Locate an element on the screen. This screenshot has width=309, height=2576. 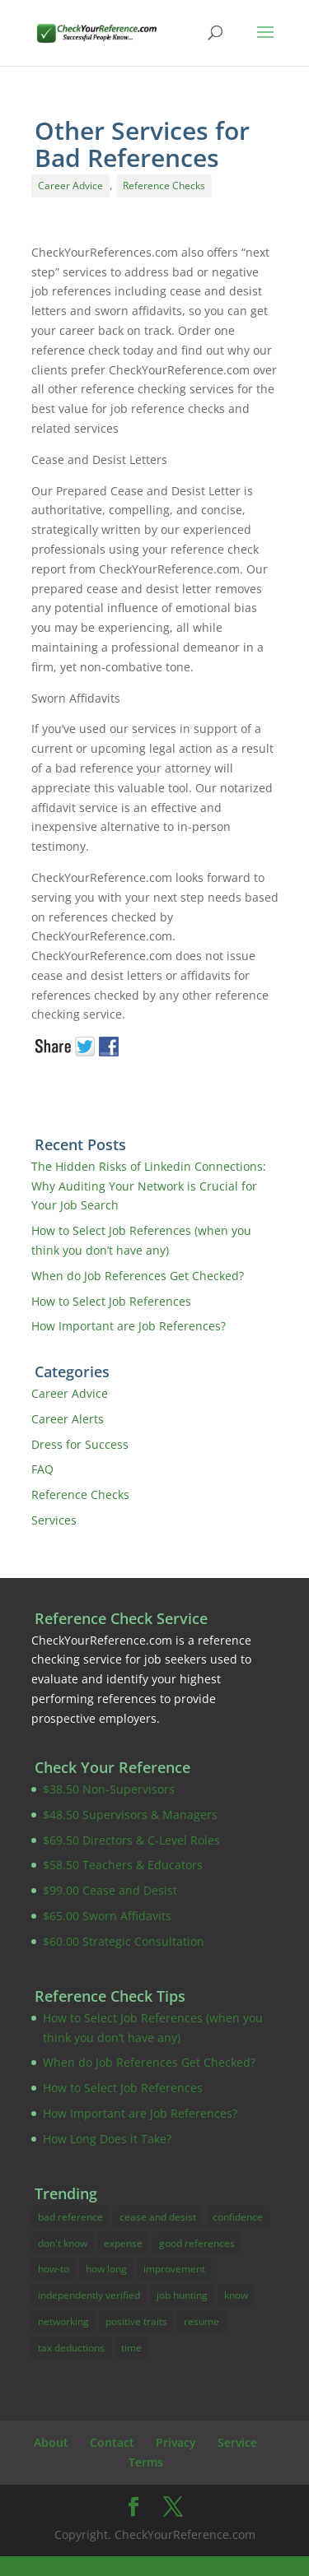
The Hidden Risks of Linkedin Connections: Why Auditing Your Network is Crucial for Your Job Search is located at coordinates (148, 1186).